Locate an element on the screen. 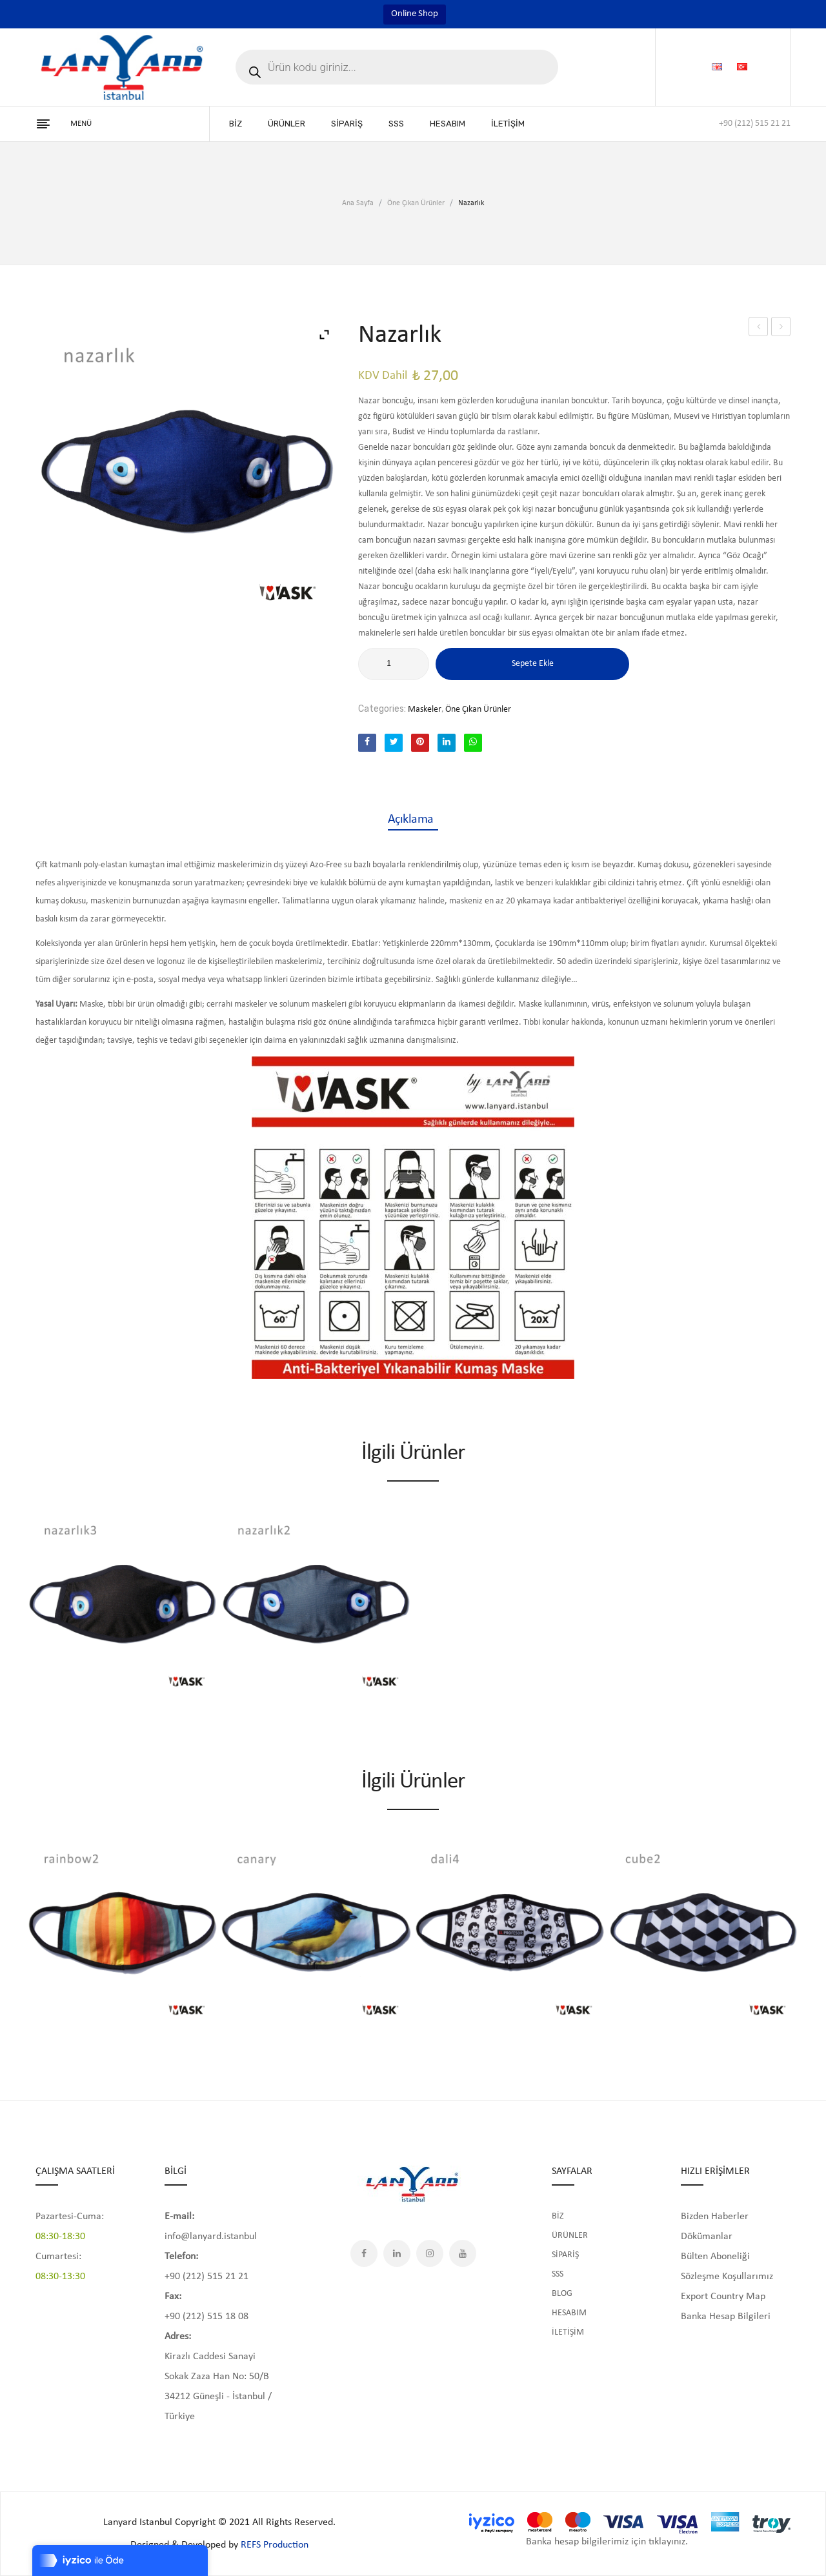 This screenshot has height=2576, width=826. Sözleşme Koşullarımız is located at coordinates (727, 2276).